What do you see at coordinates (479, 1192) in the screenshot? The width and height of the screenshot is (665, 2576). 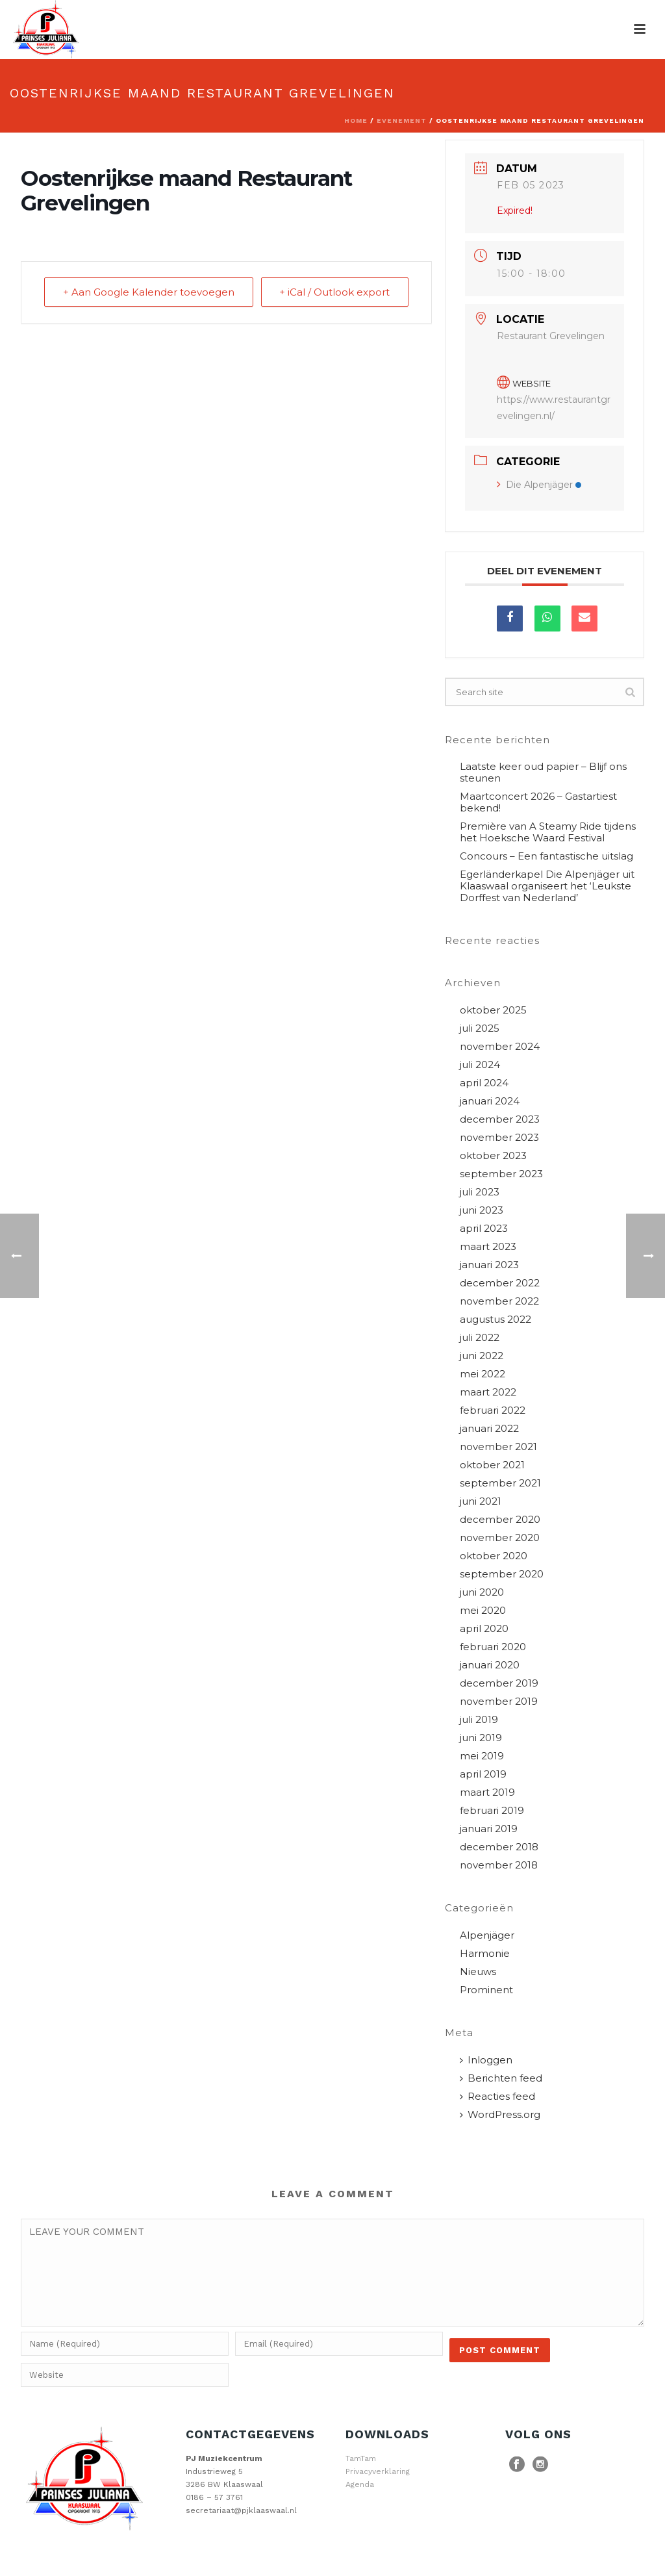 I see `juli 2023` at bounding box center [479, 1192].